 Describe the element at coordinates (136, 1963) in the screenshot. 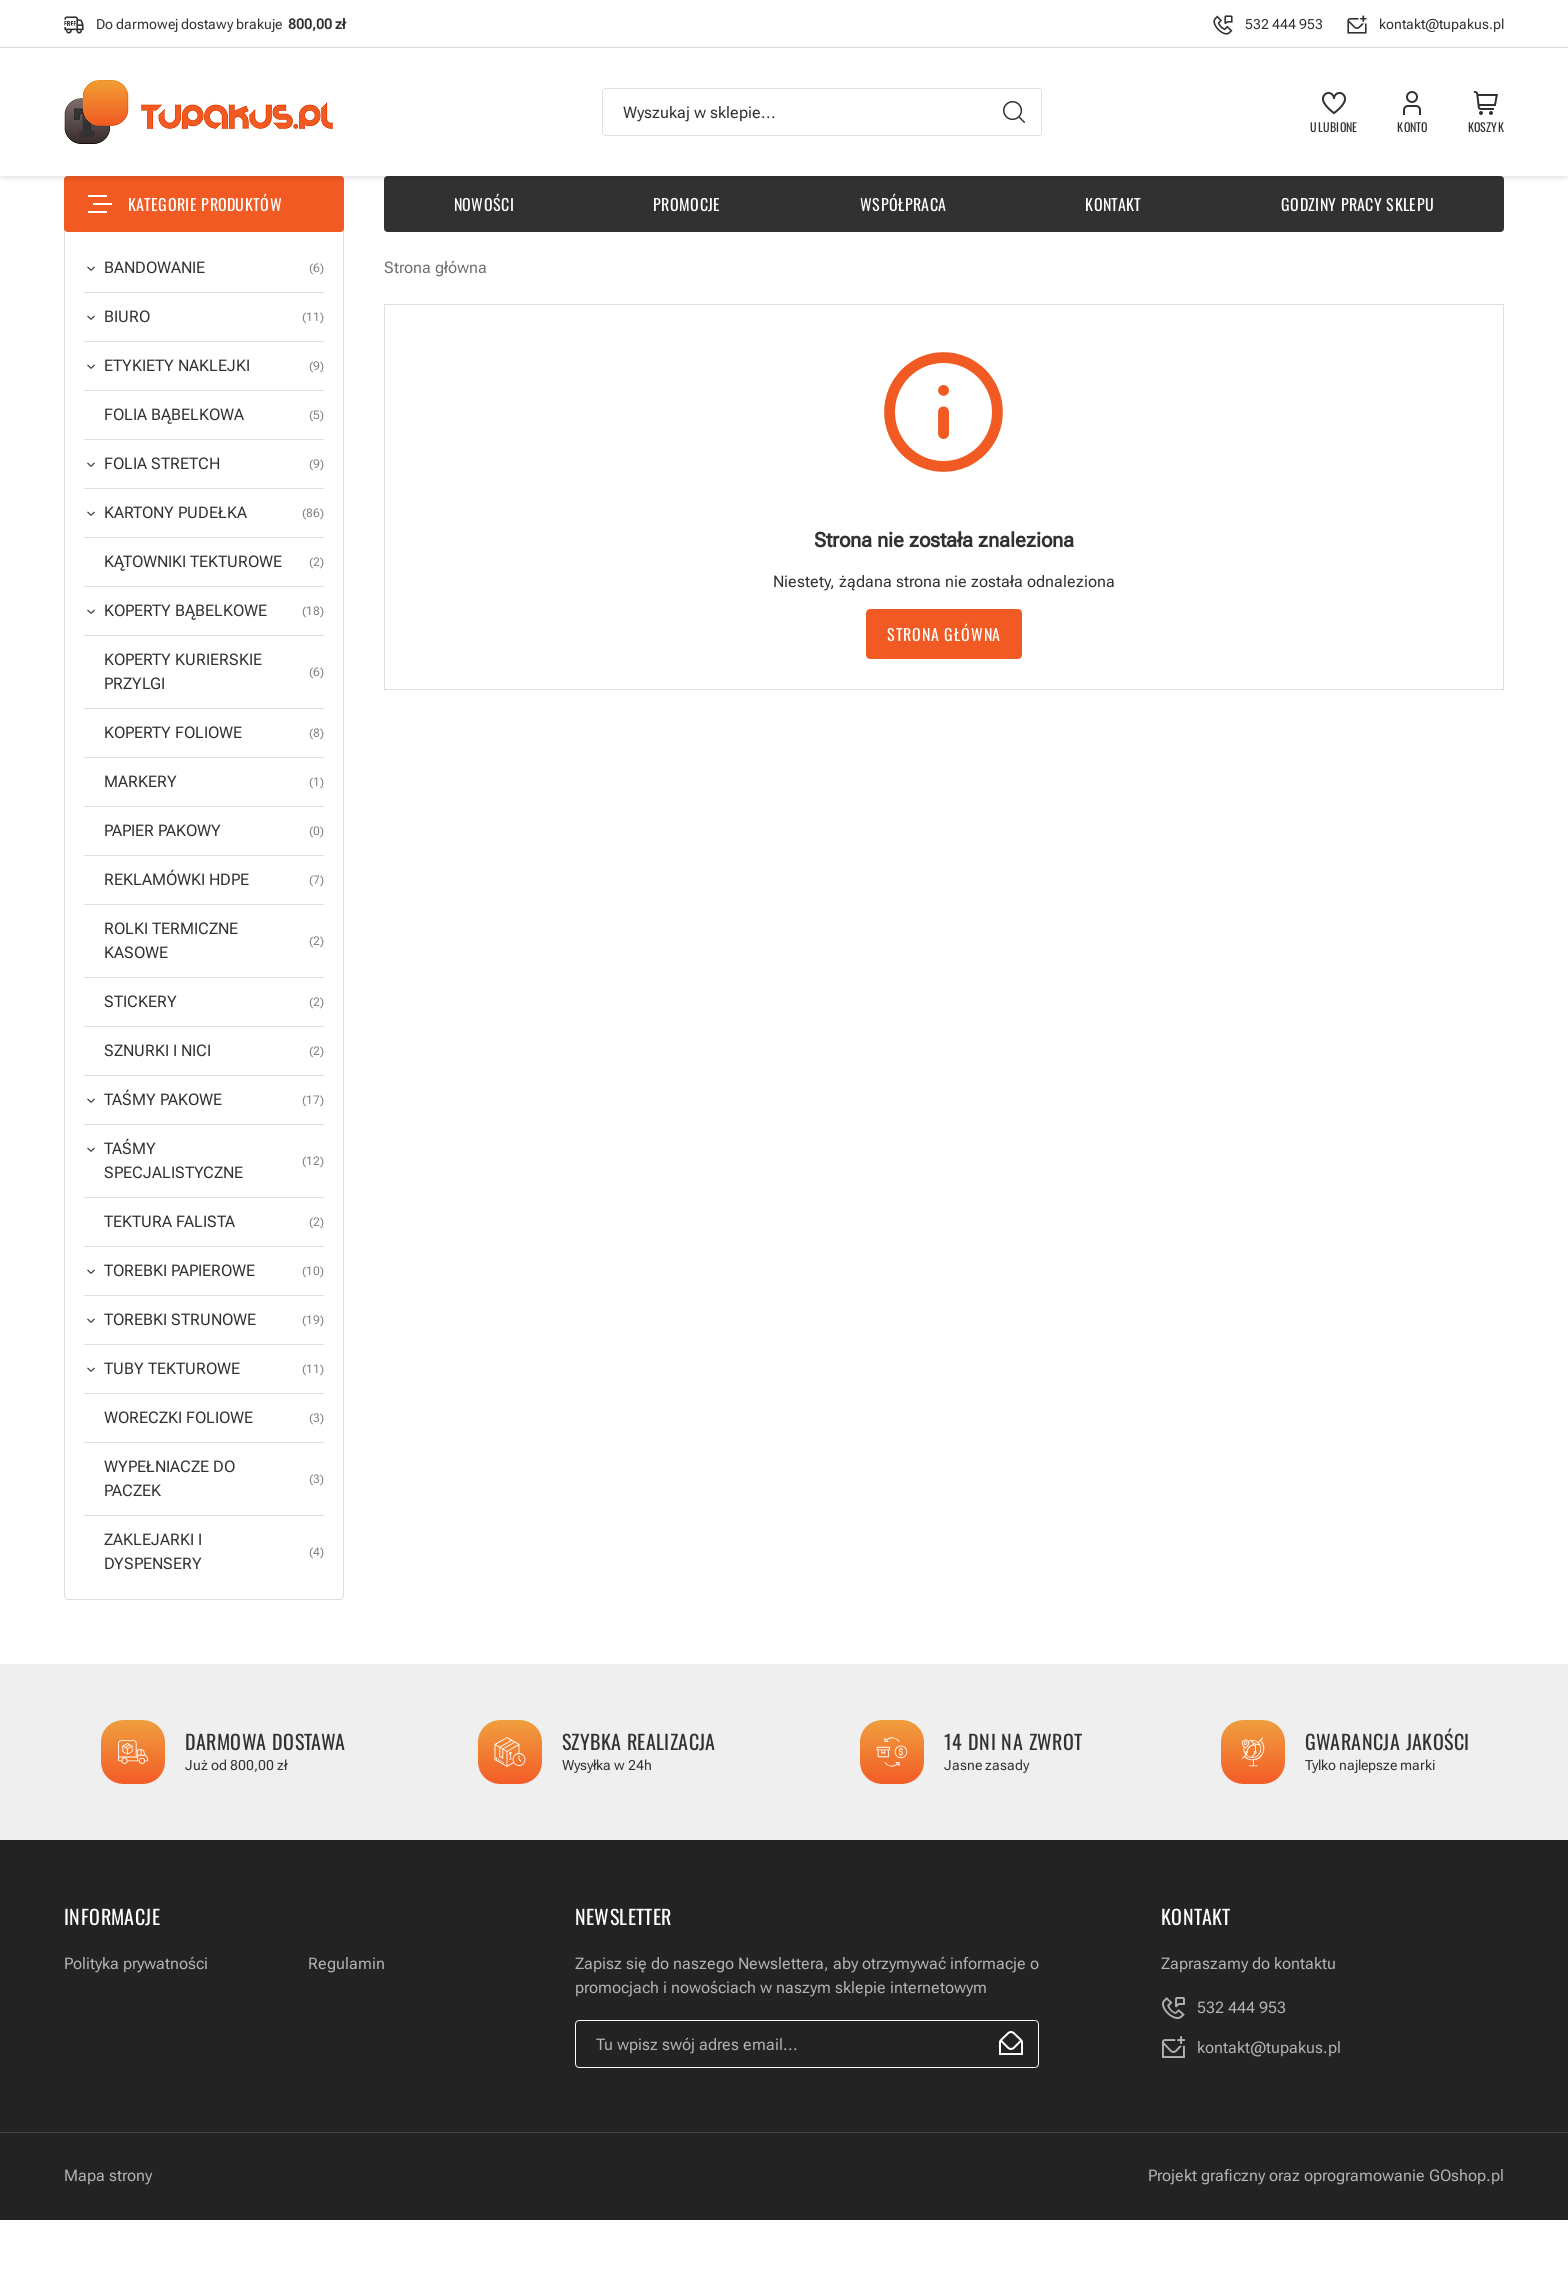

I see `Polityka prywatności` at that location.